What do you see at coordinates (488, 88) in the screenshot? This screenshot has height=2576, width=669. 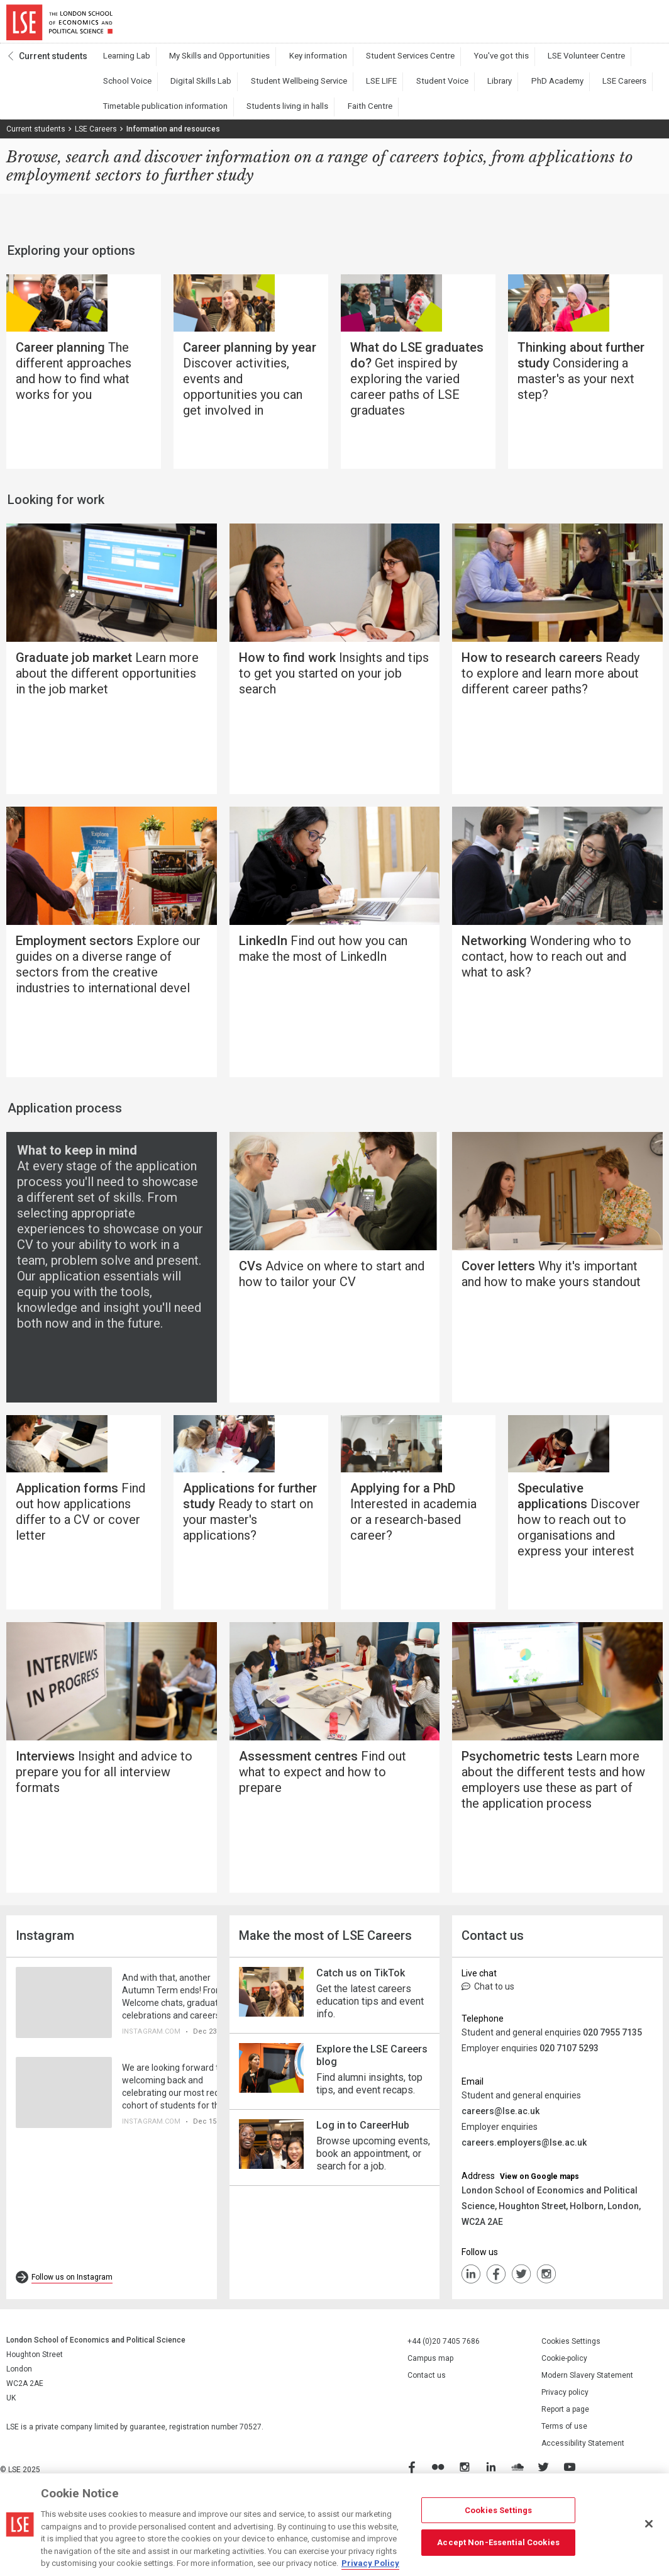 I see `LSE Careers` at bounding box center [488, 88].